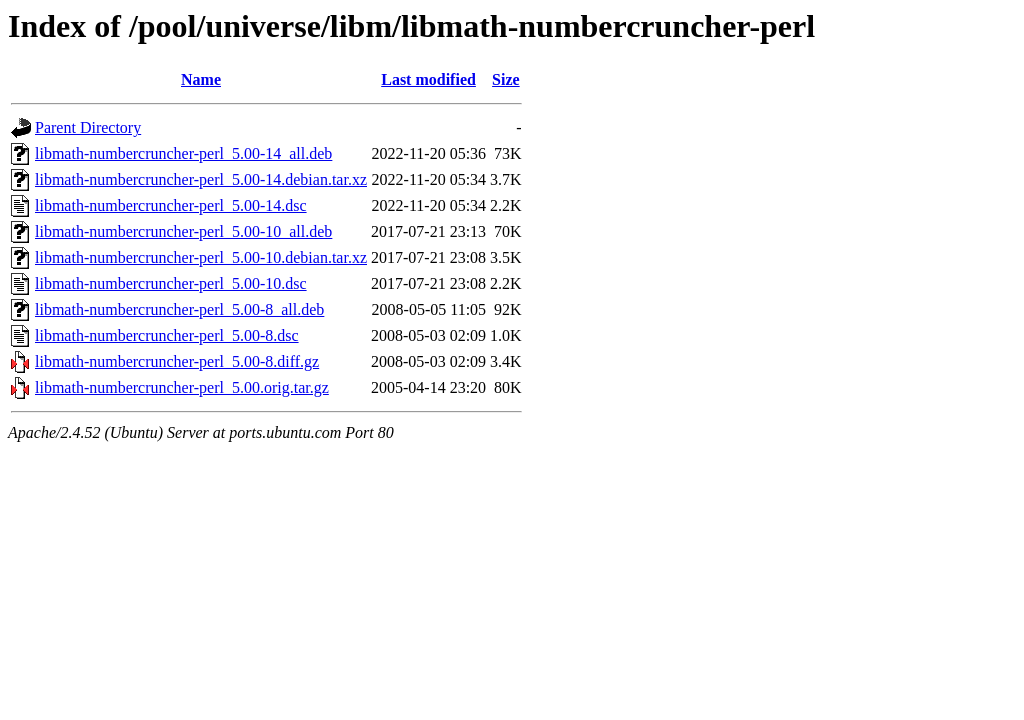 This screenshot has height=720, width=1024. I want to click on libmath-numbercruncher-perl_5.00.orig.tar.gz, so click(182, 387).